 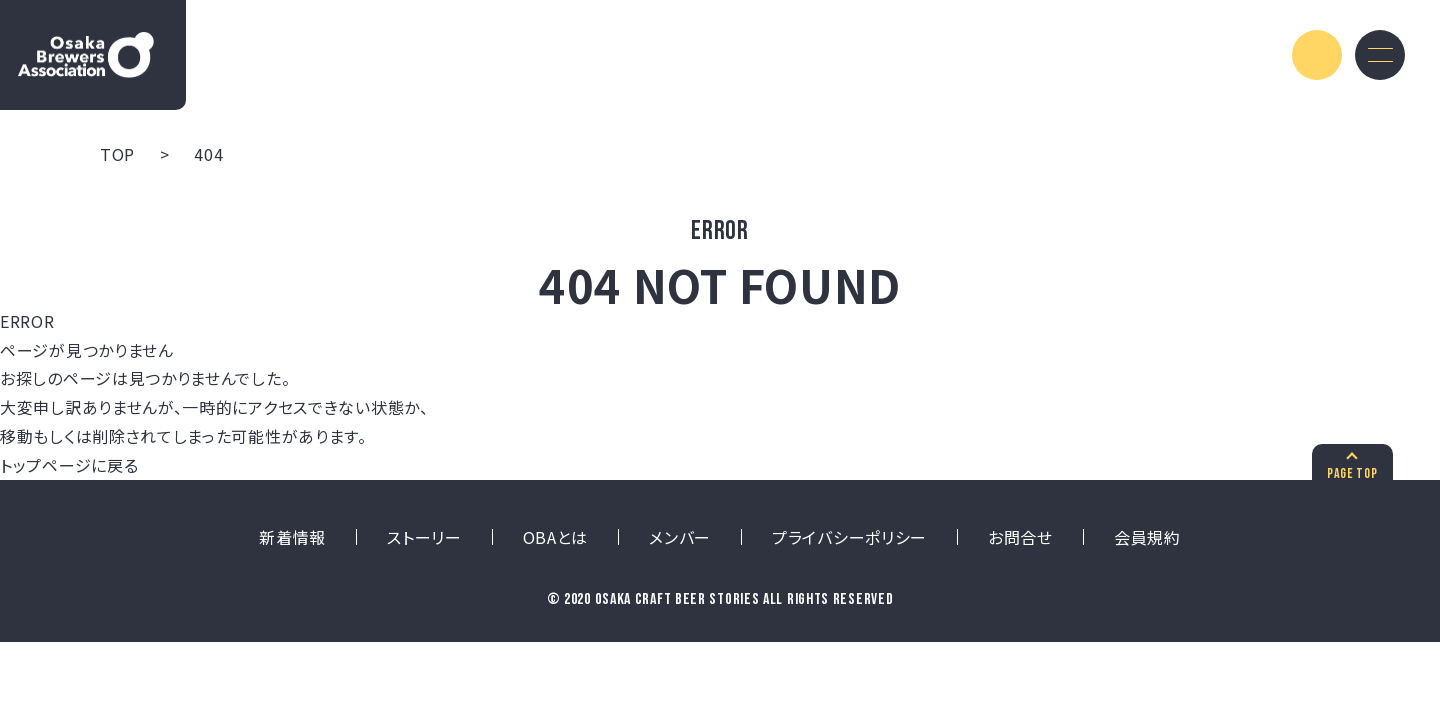 What do you see at coordinates (69, 465) in the screenshot?
I see `トップページに戻る` at bounding box center [69, 465].